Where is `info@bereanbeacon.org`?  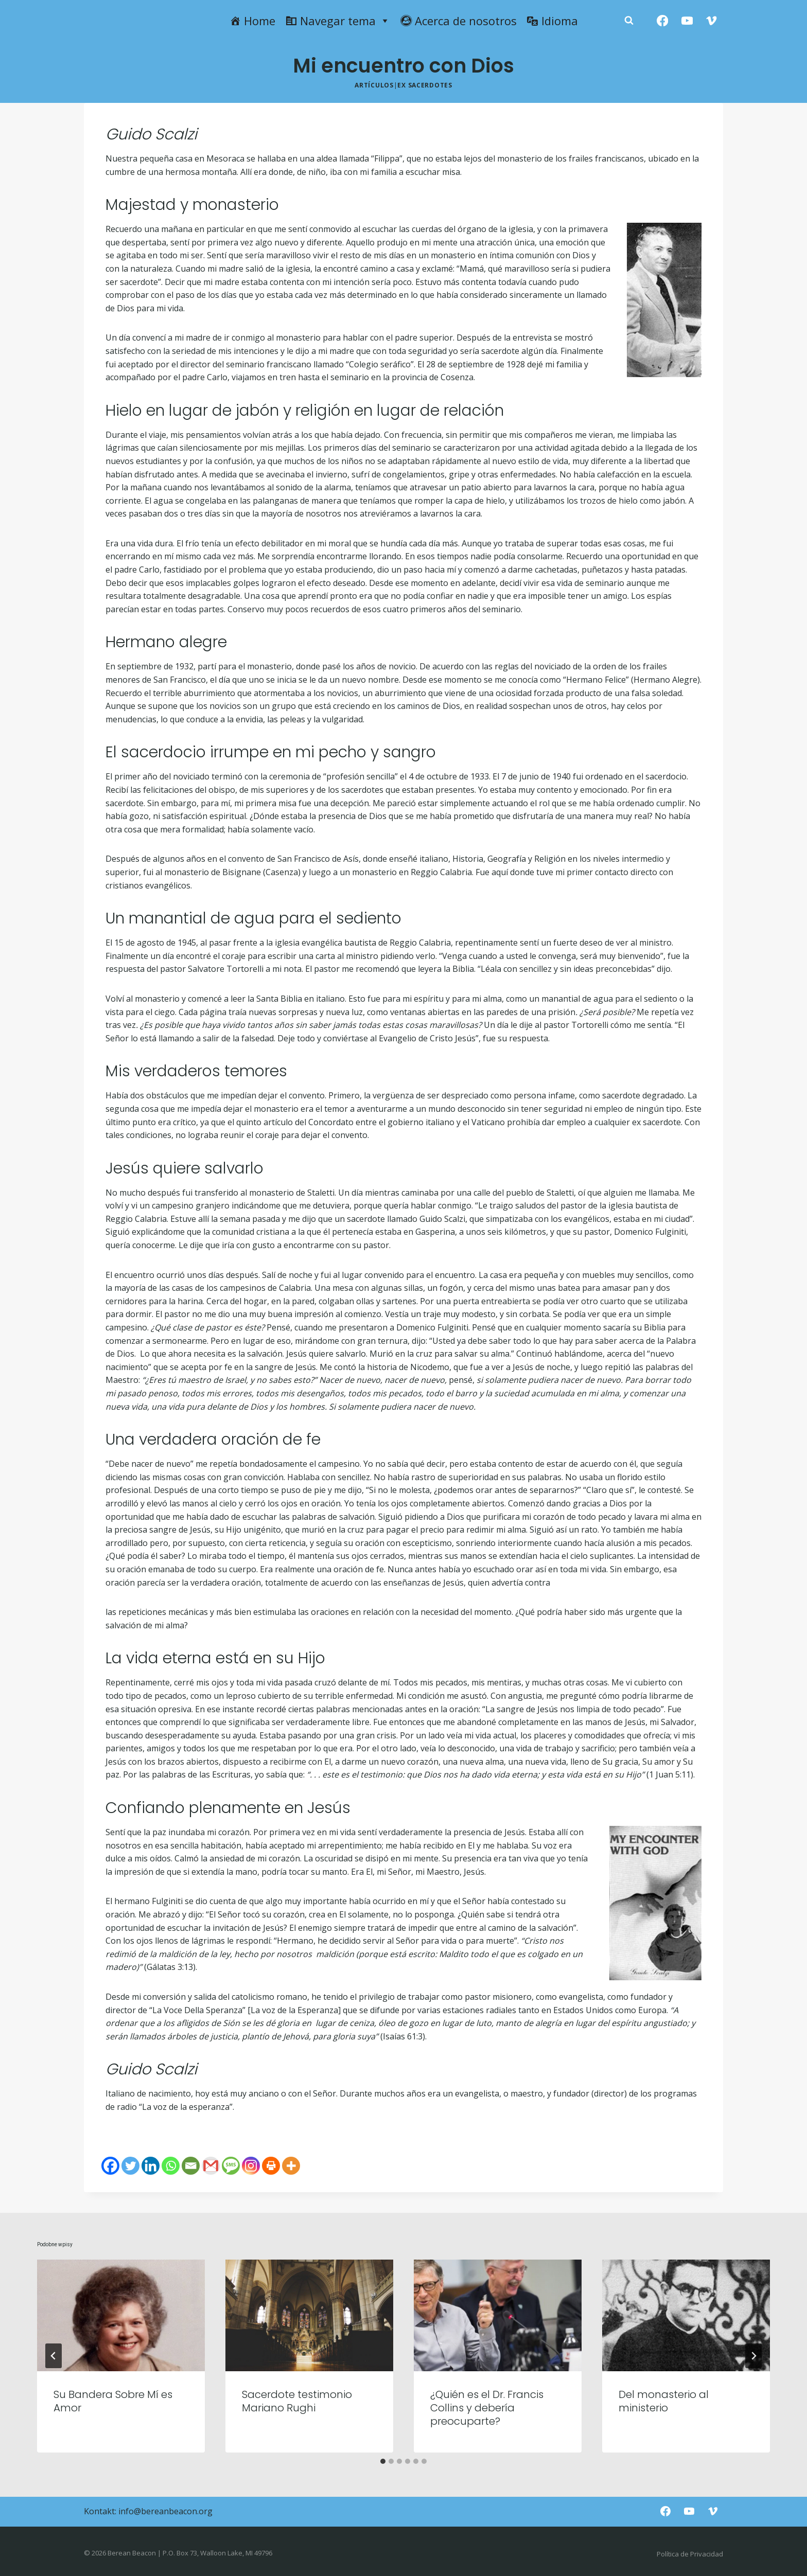 info@bereanbeacon.org is located at coordinates (165, 2511).